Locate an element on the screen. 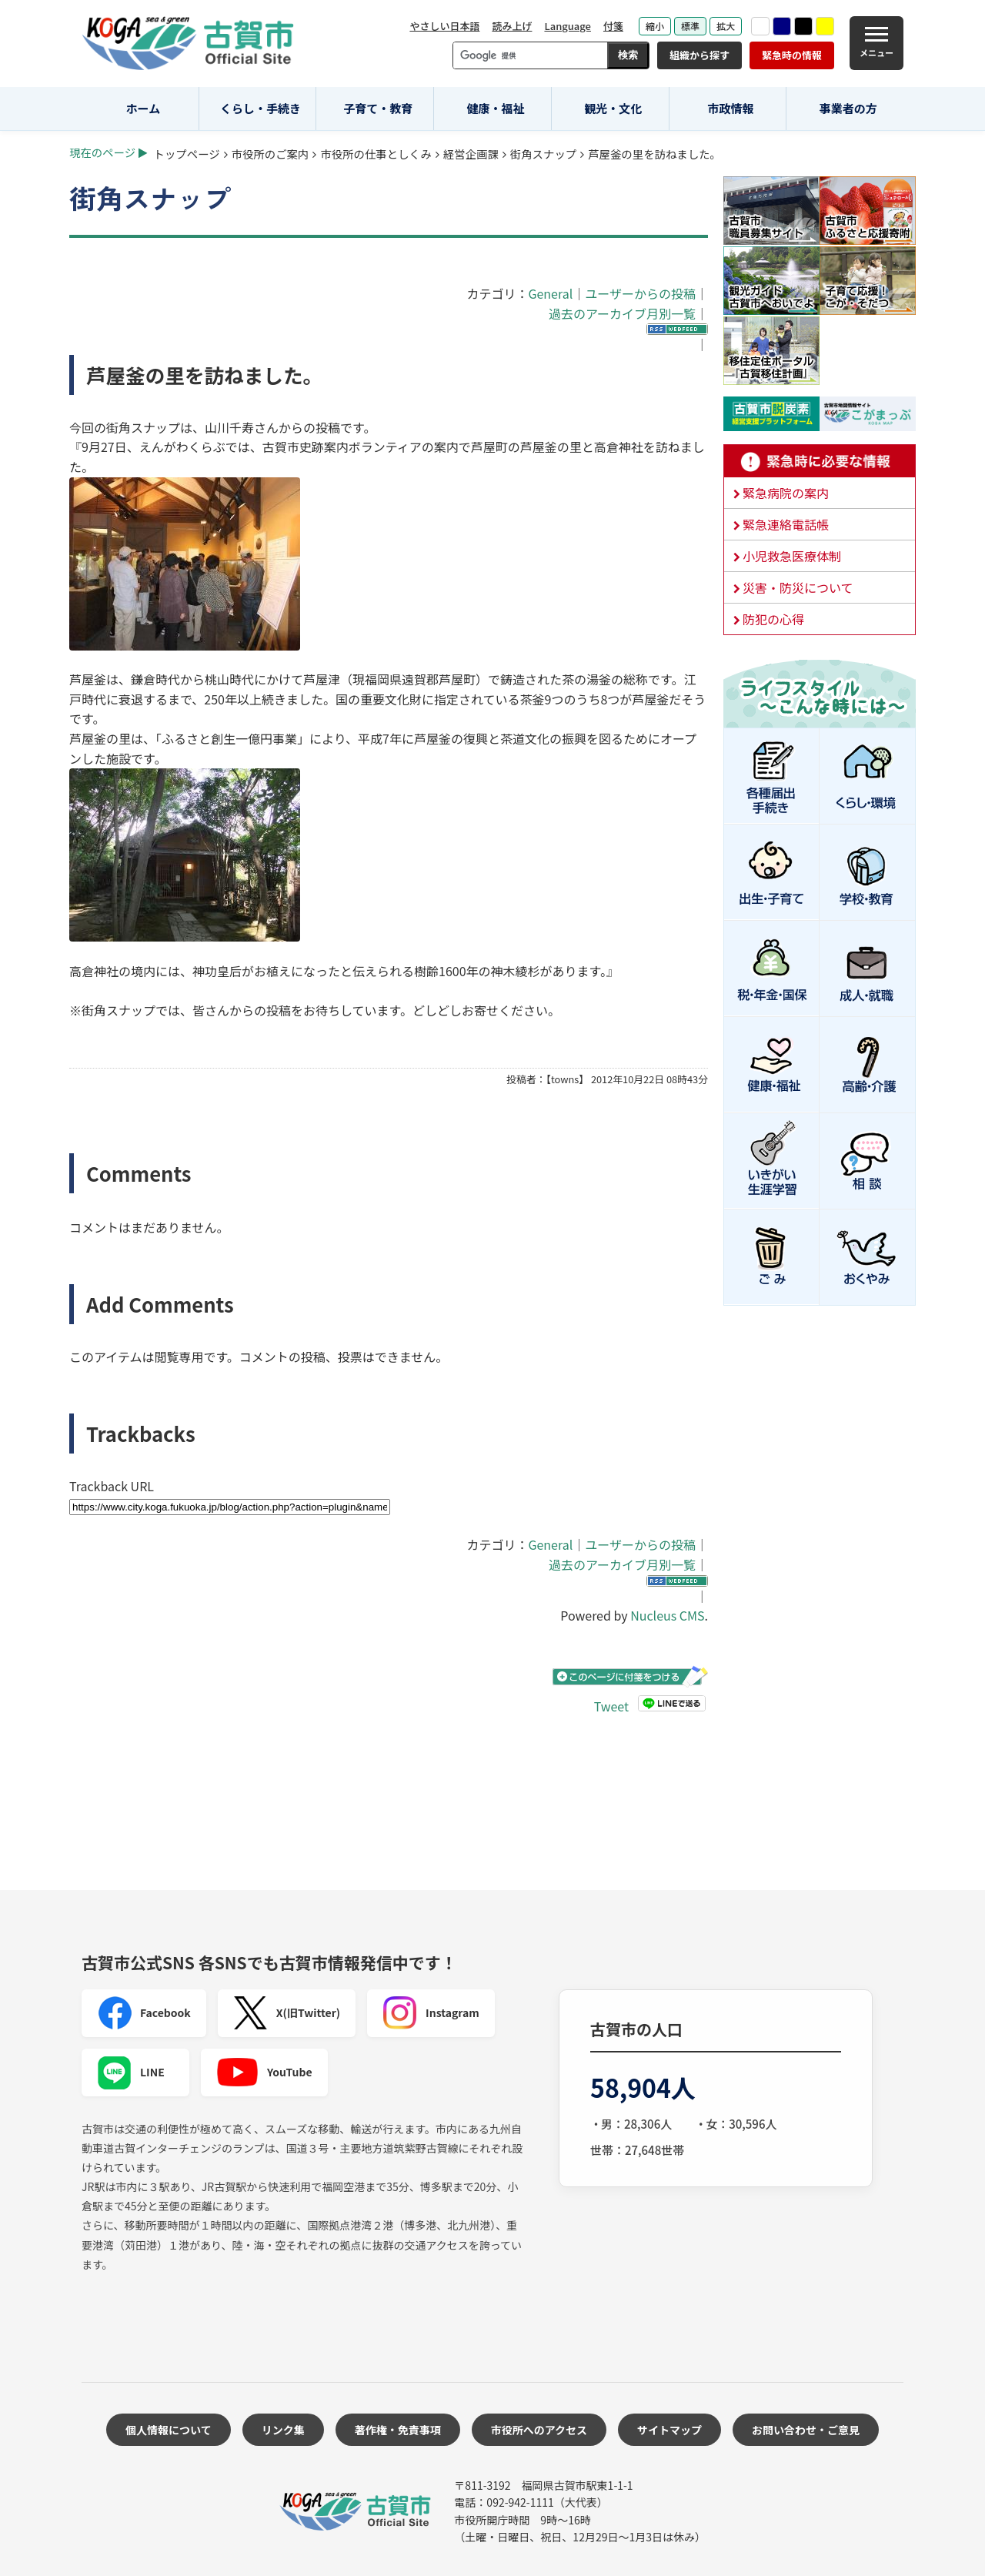 The width and height of the screenshot is (985, 2576). 経営企画課 is located at coordinates (471, 154).